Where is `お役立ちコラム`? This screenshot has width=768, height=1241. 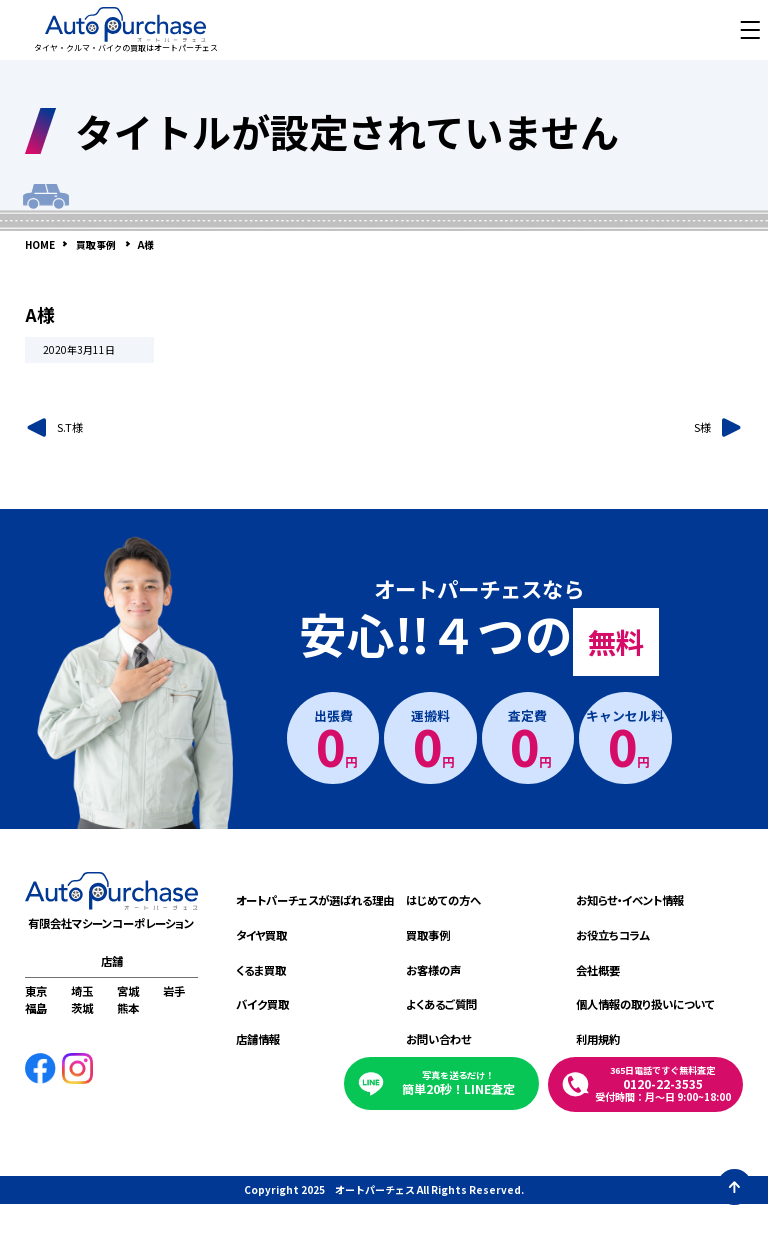
お役立ちコラム is located at coordinates (613, 935).